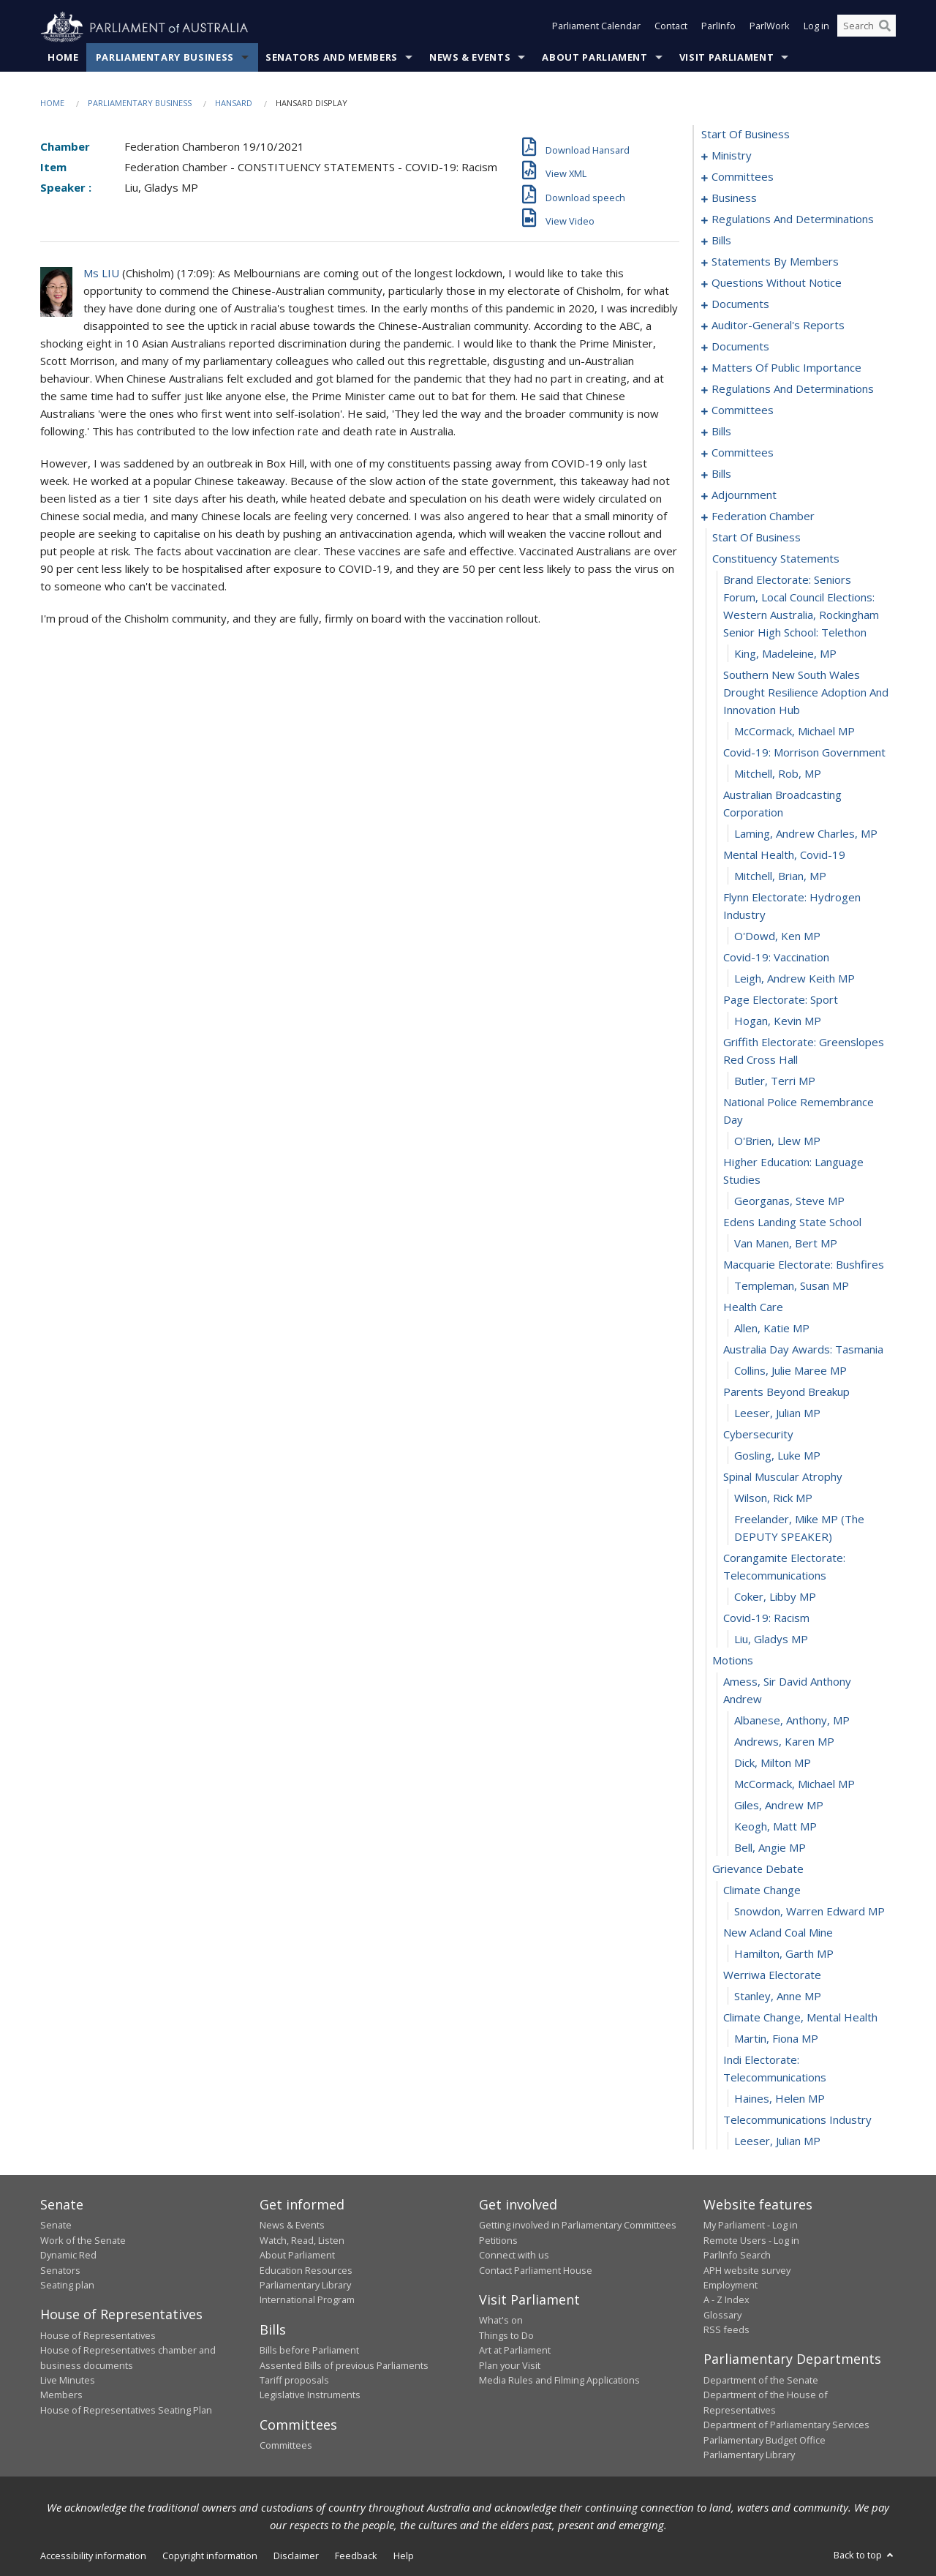  Describe the element at coordinates (751, 2240) in the screenshot. I see `Remote Users - Log in` at that location.